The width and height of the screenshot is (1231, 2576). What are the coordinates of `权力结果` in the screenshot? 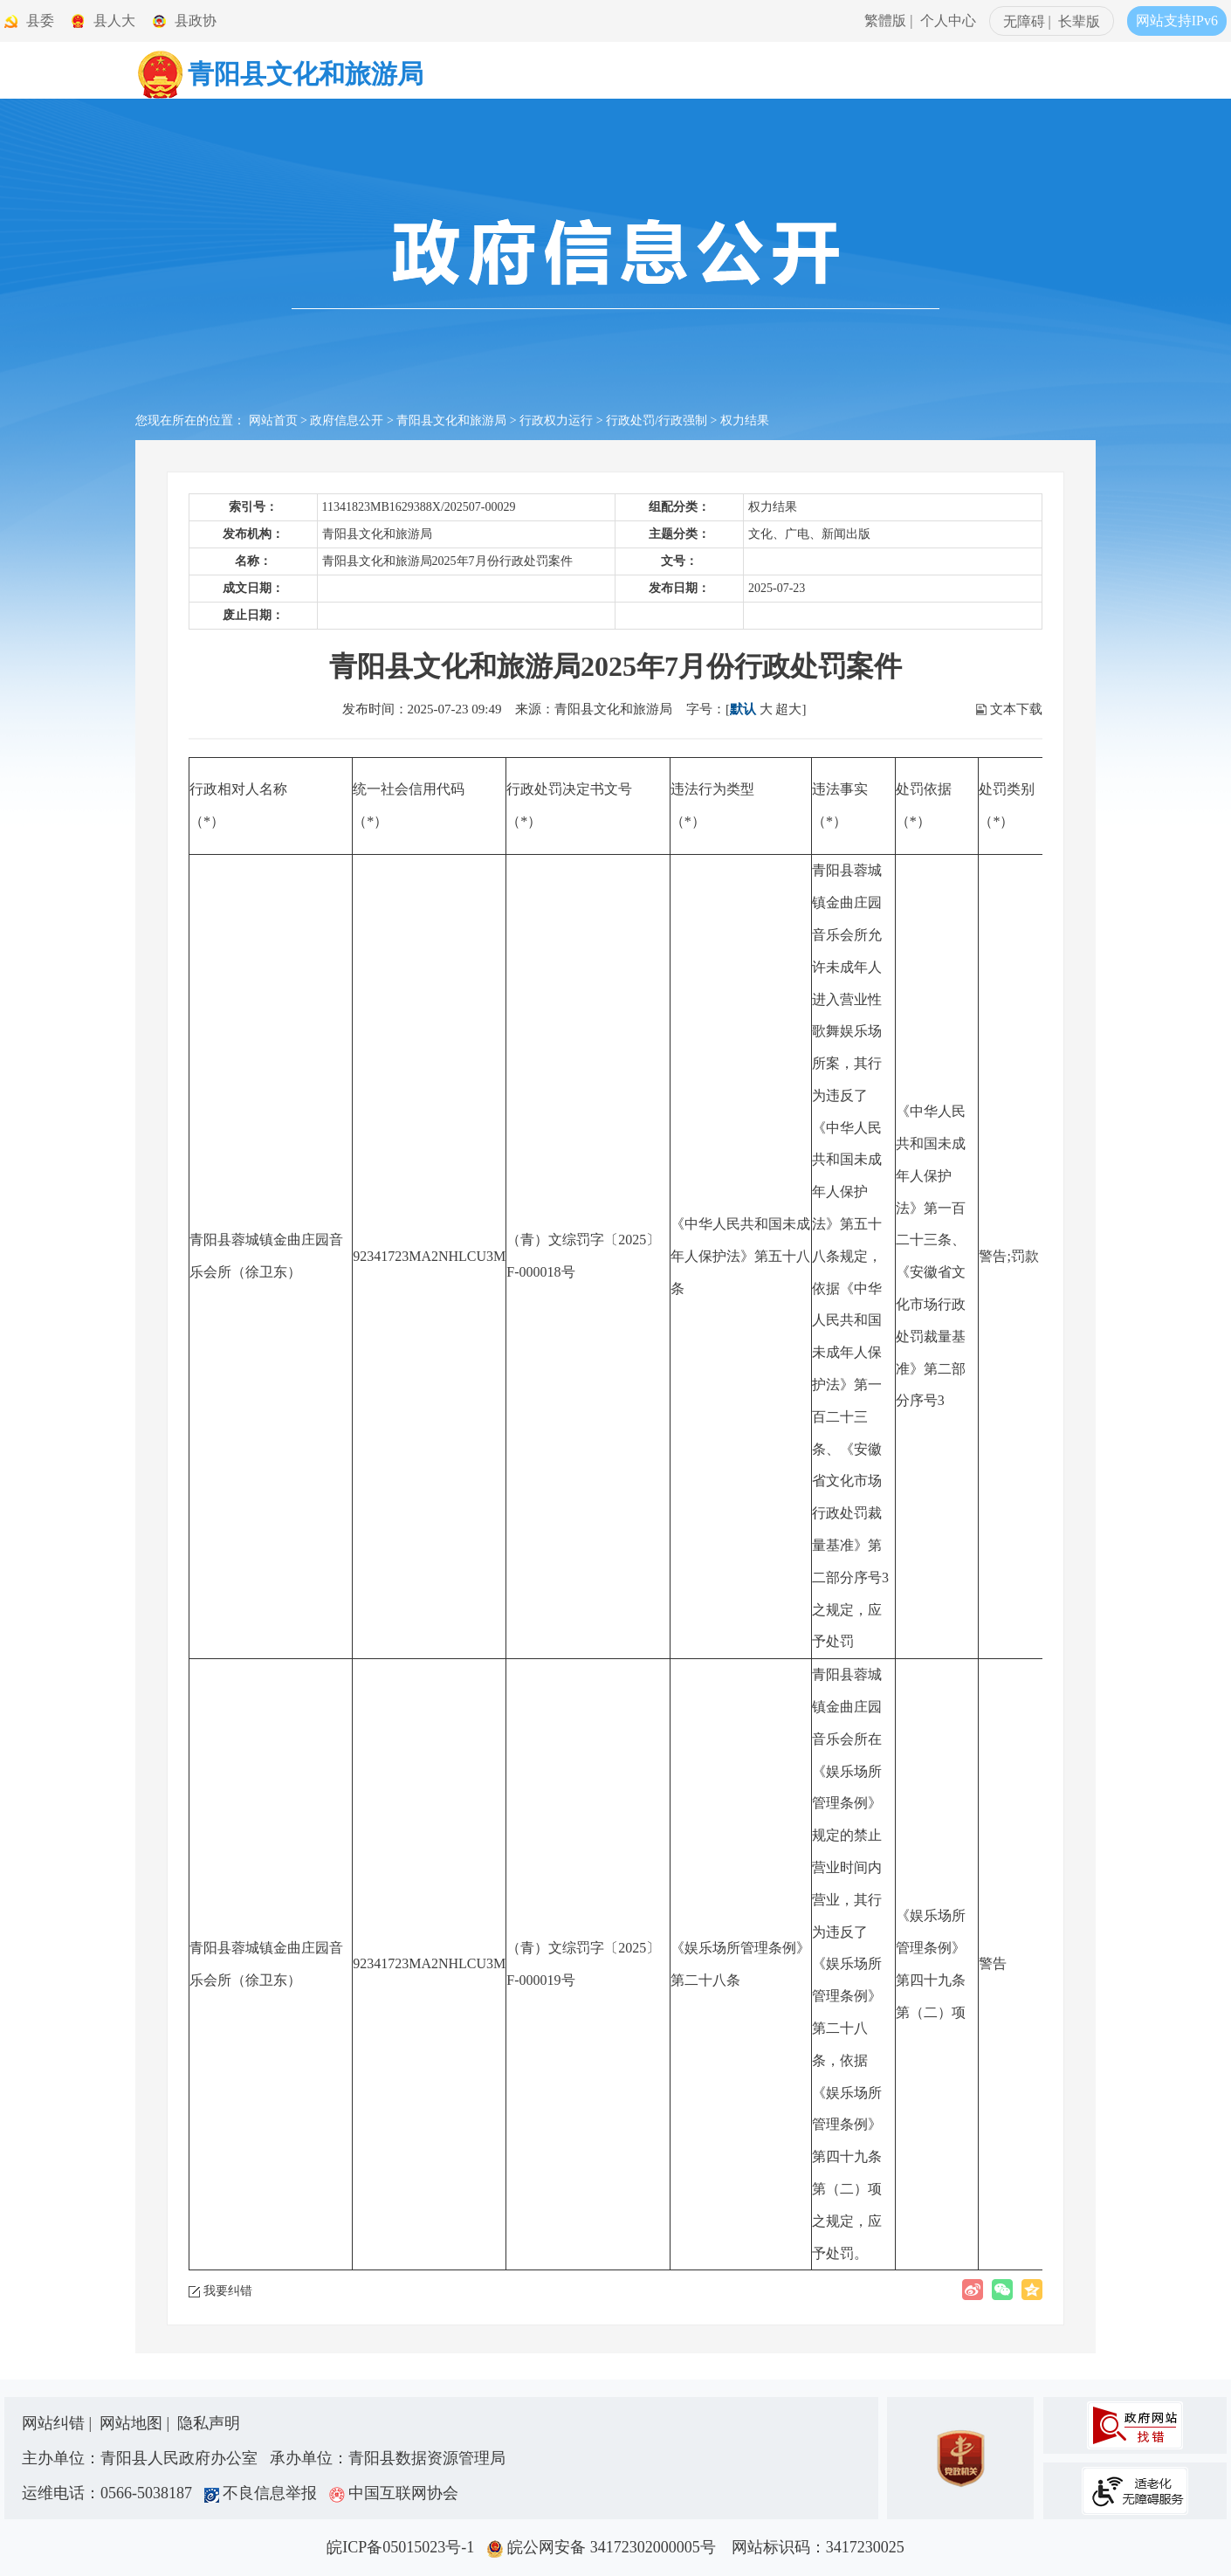 It's located at (744, 420).